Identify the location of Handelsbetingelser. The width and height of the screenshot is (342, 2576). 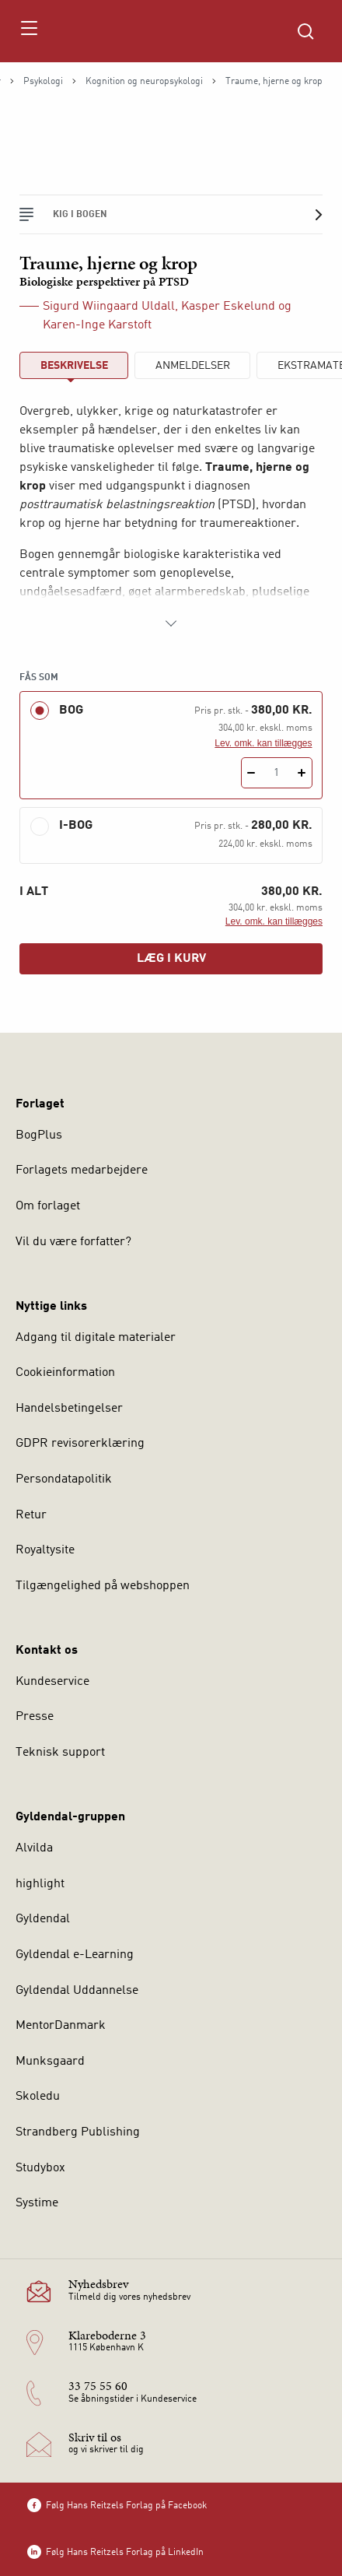
(69, 1408).